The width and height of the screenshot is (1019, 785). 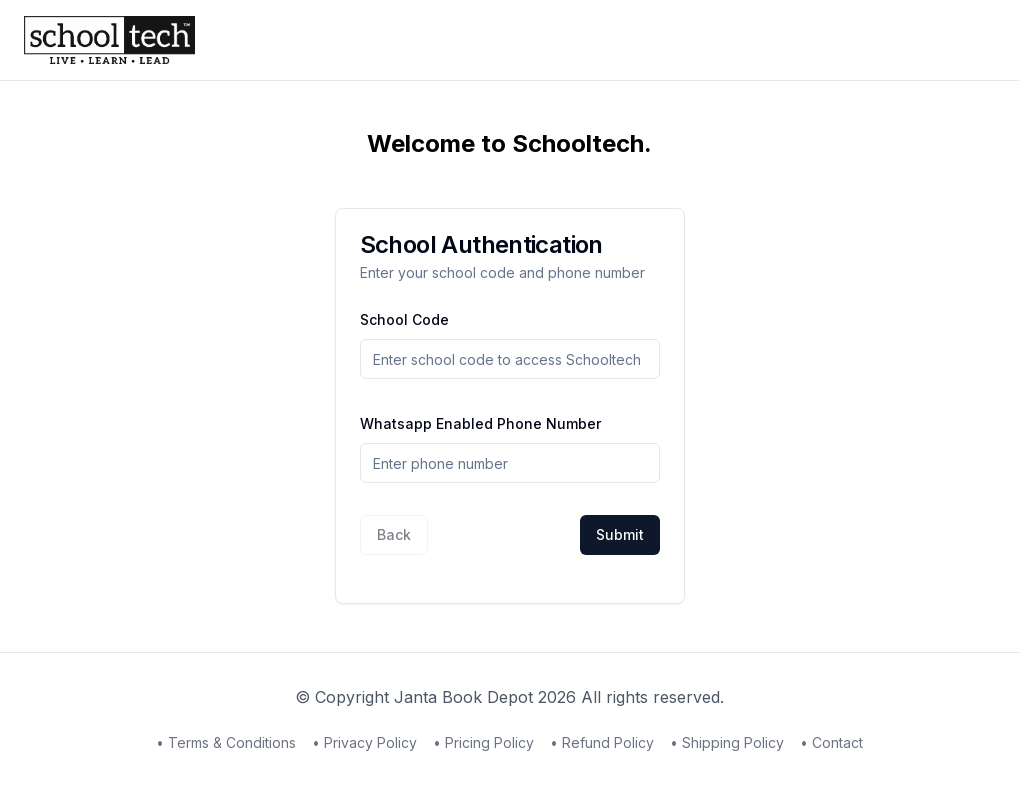 I want to click on • Terms & Conditions, so click(x=226, y=742).